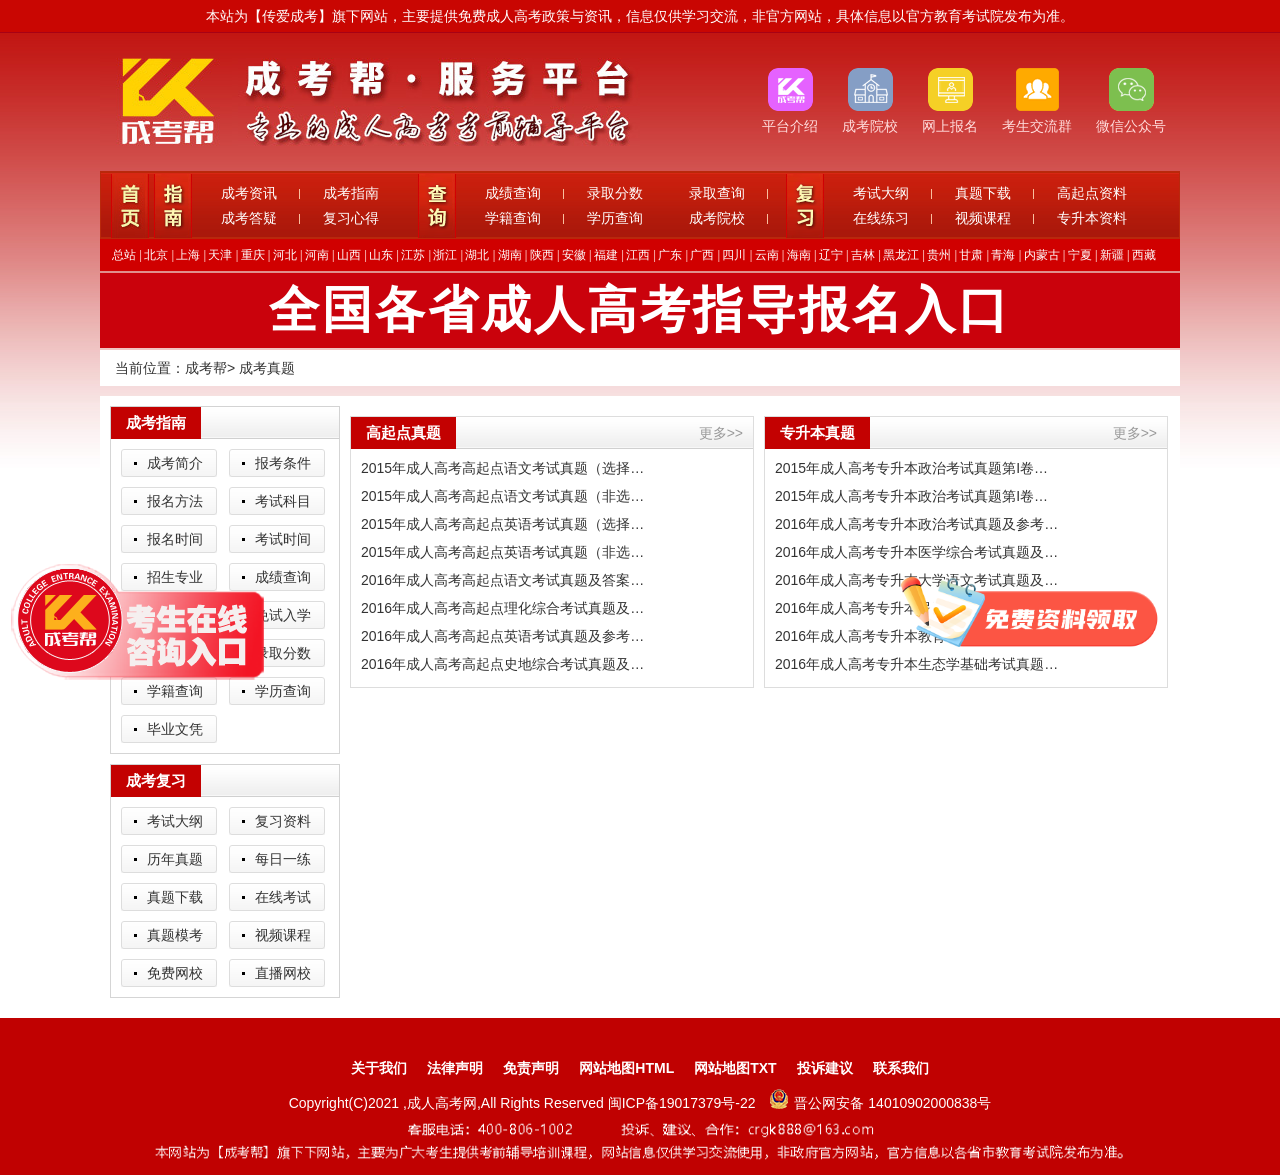 This screenshot has height=1175, width=1280. I want to click on 2015年成人高考高起点英语考试真题（选择题）, so click(504, 524).